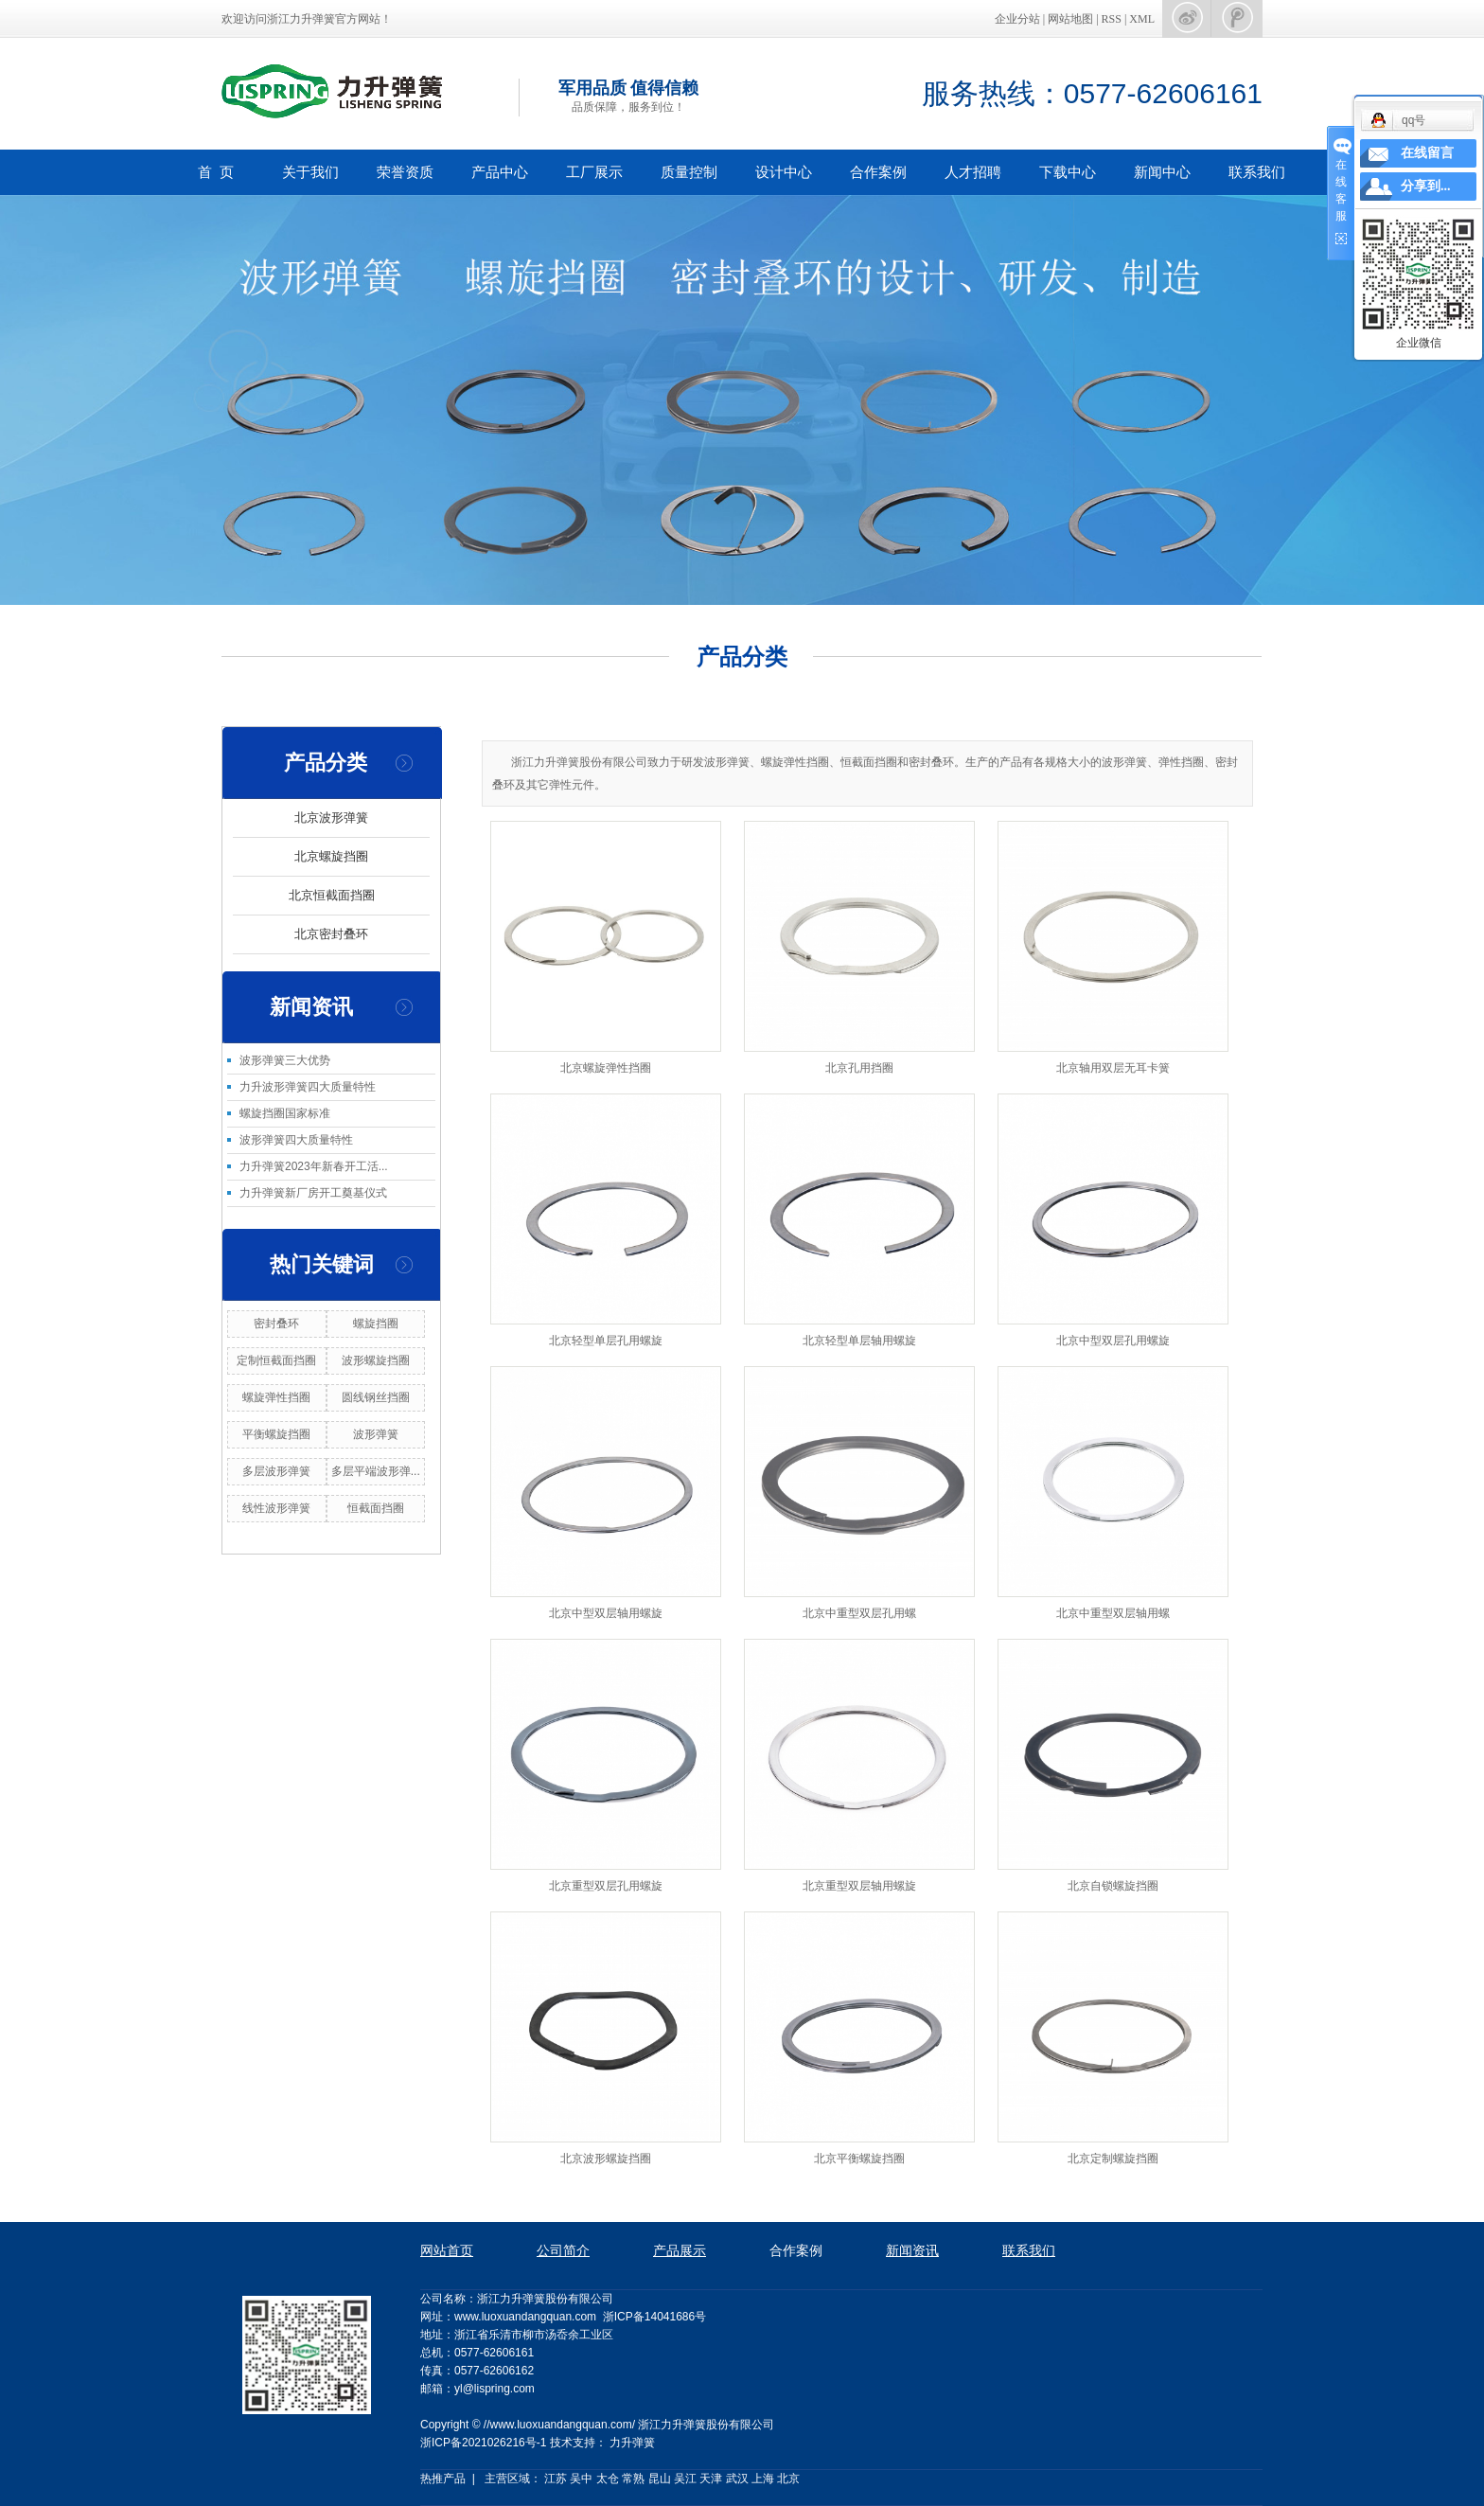 This screenshot has height=2506, width=1484. Describe the element at coordinates (859, 2158) in the screenshot. I see `北京平衡螺旋挡圈` at that location.